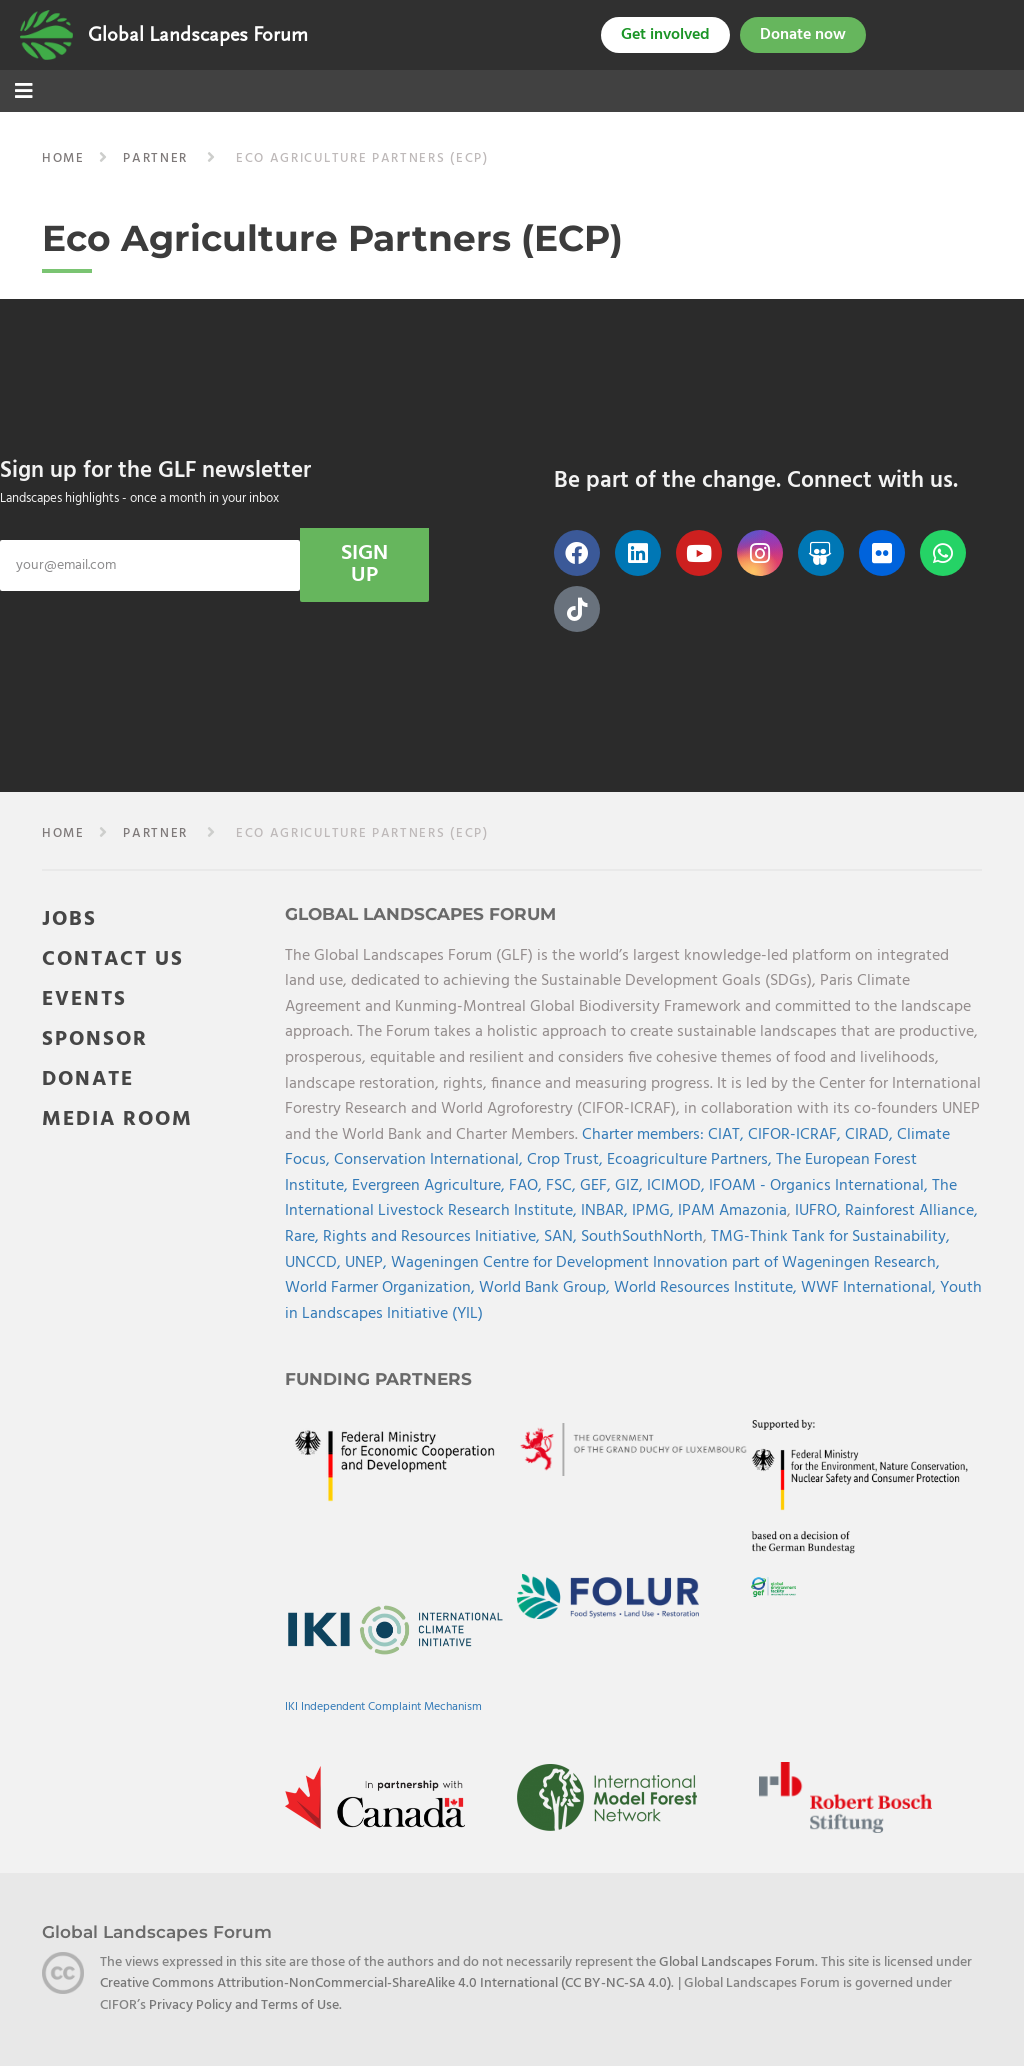 The height and width of the screenshot is (2066, 1024). Describe the element at coordinates (643, 1135) in the screenshot. I see `Charter members:` at that location.